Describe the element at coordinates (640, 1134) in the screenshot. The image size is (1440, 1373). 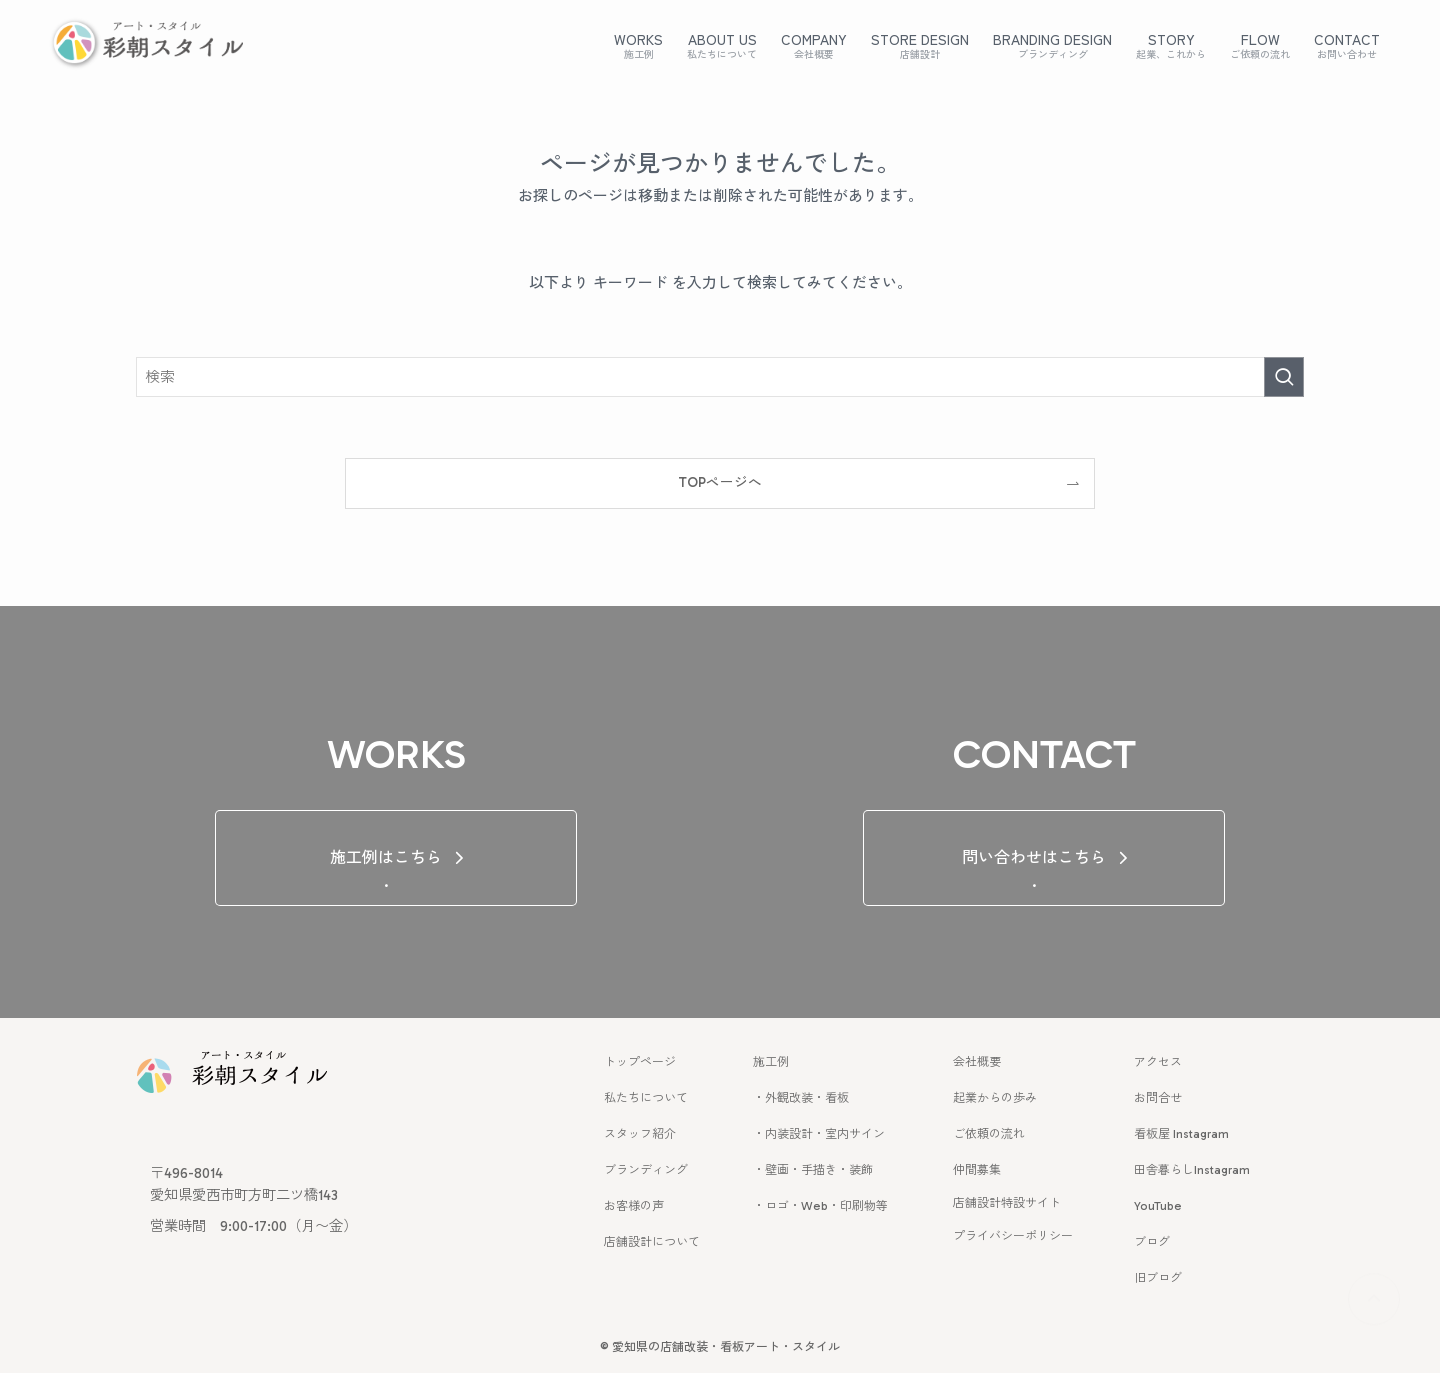
I see `スタッフ紹介` at that location.